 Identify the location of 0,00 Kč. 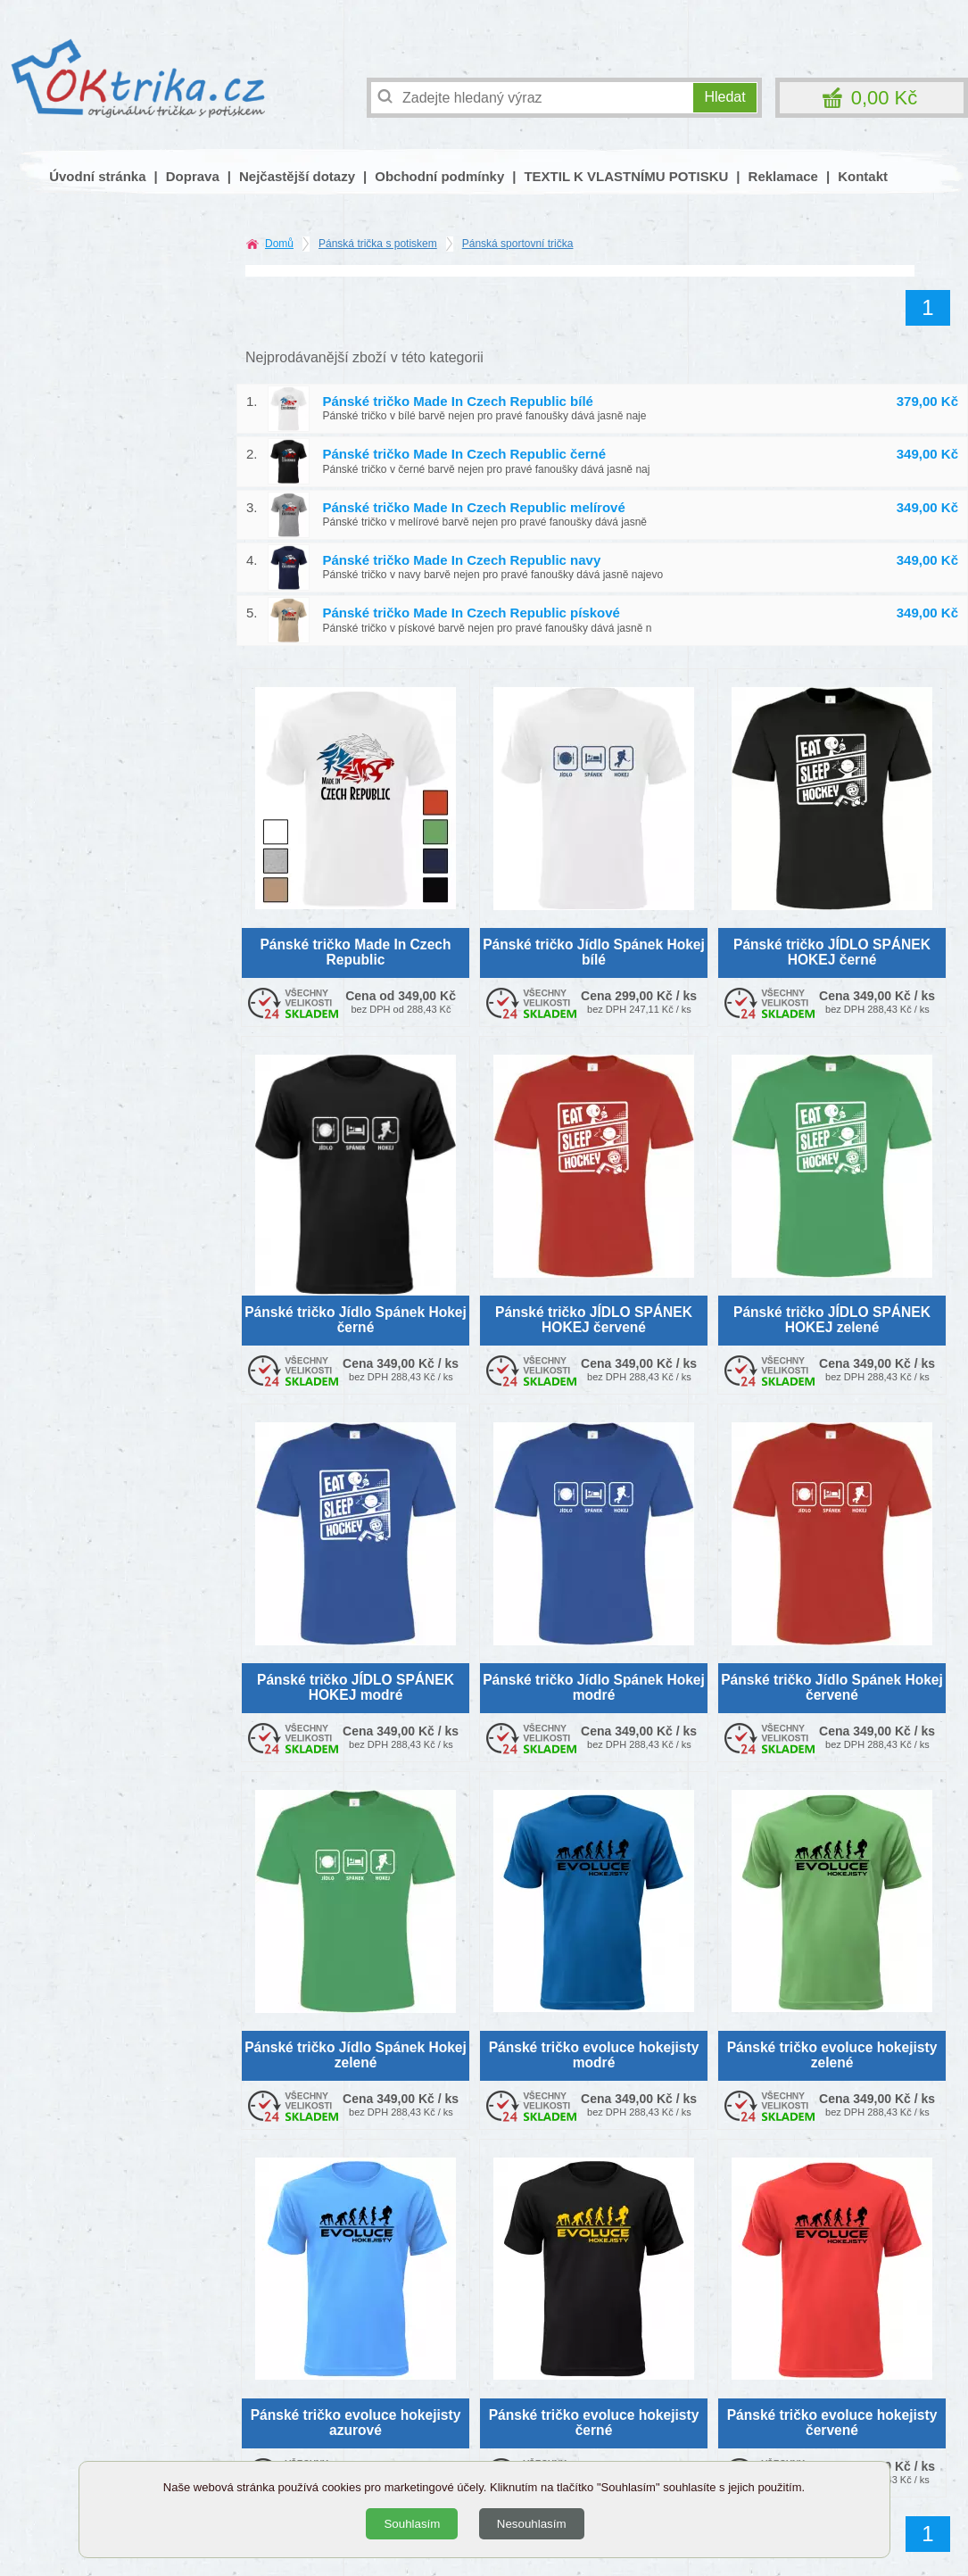
(884, 98).